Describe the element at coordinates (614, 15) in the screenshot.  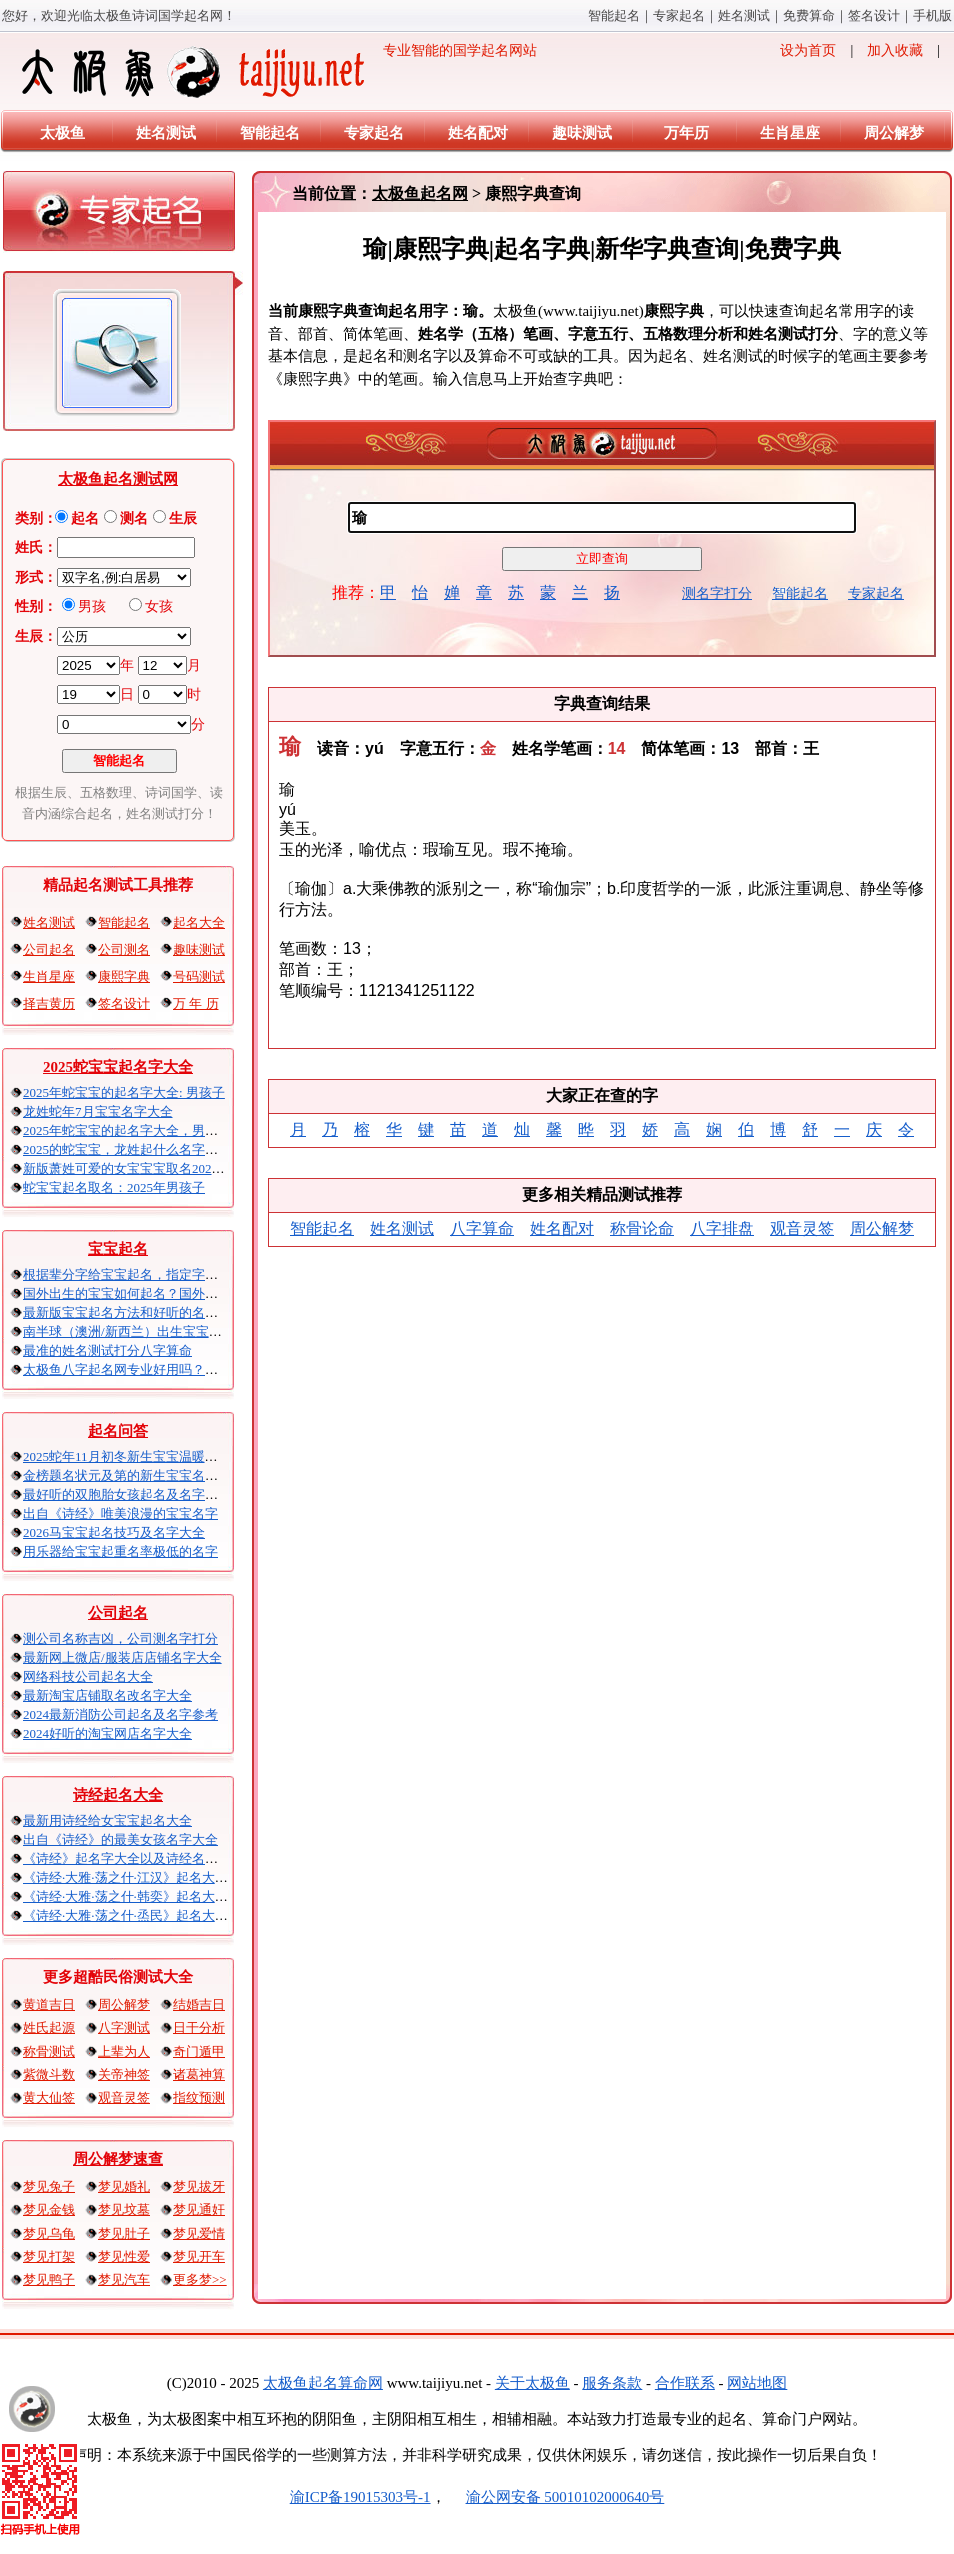
I see `智能起名` at that location.